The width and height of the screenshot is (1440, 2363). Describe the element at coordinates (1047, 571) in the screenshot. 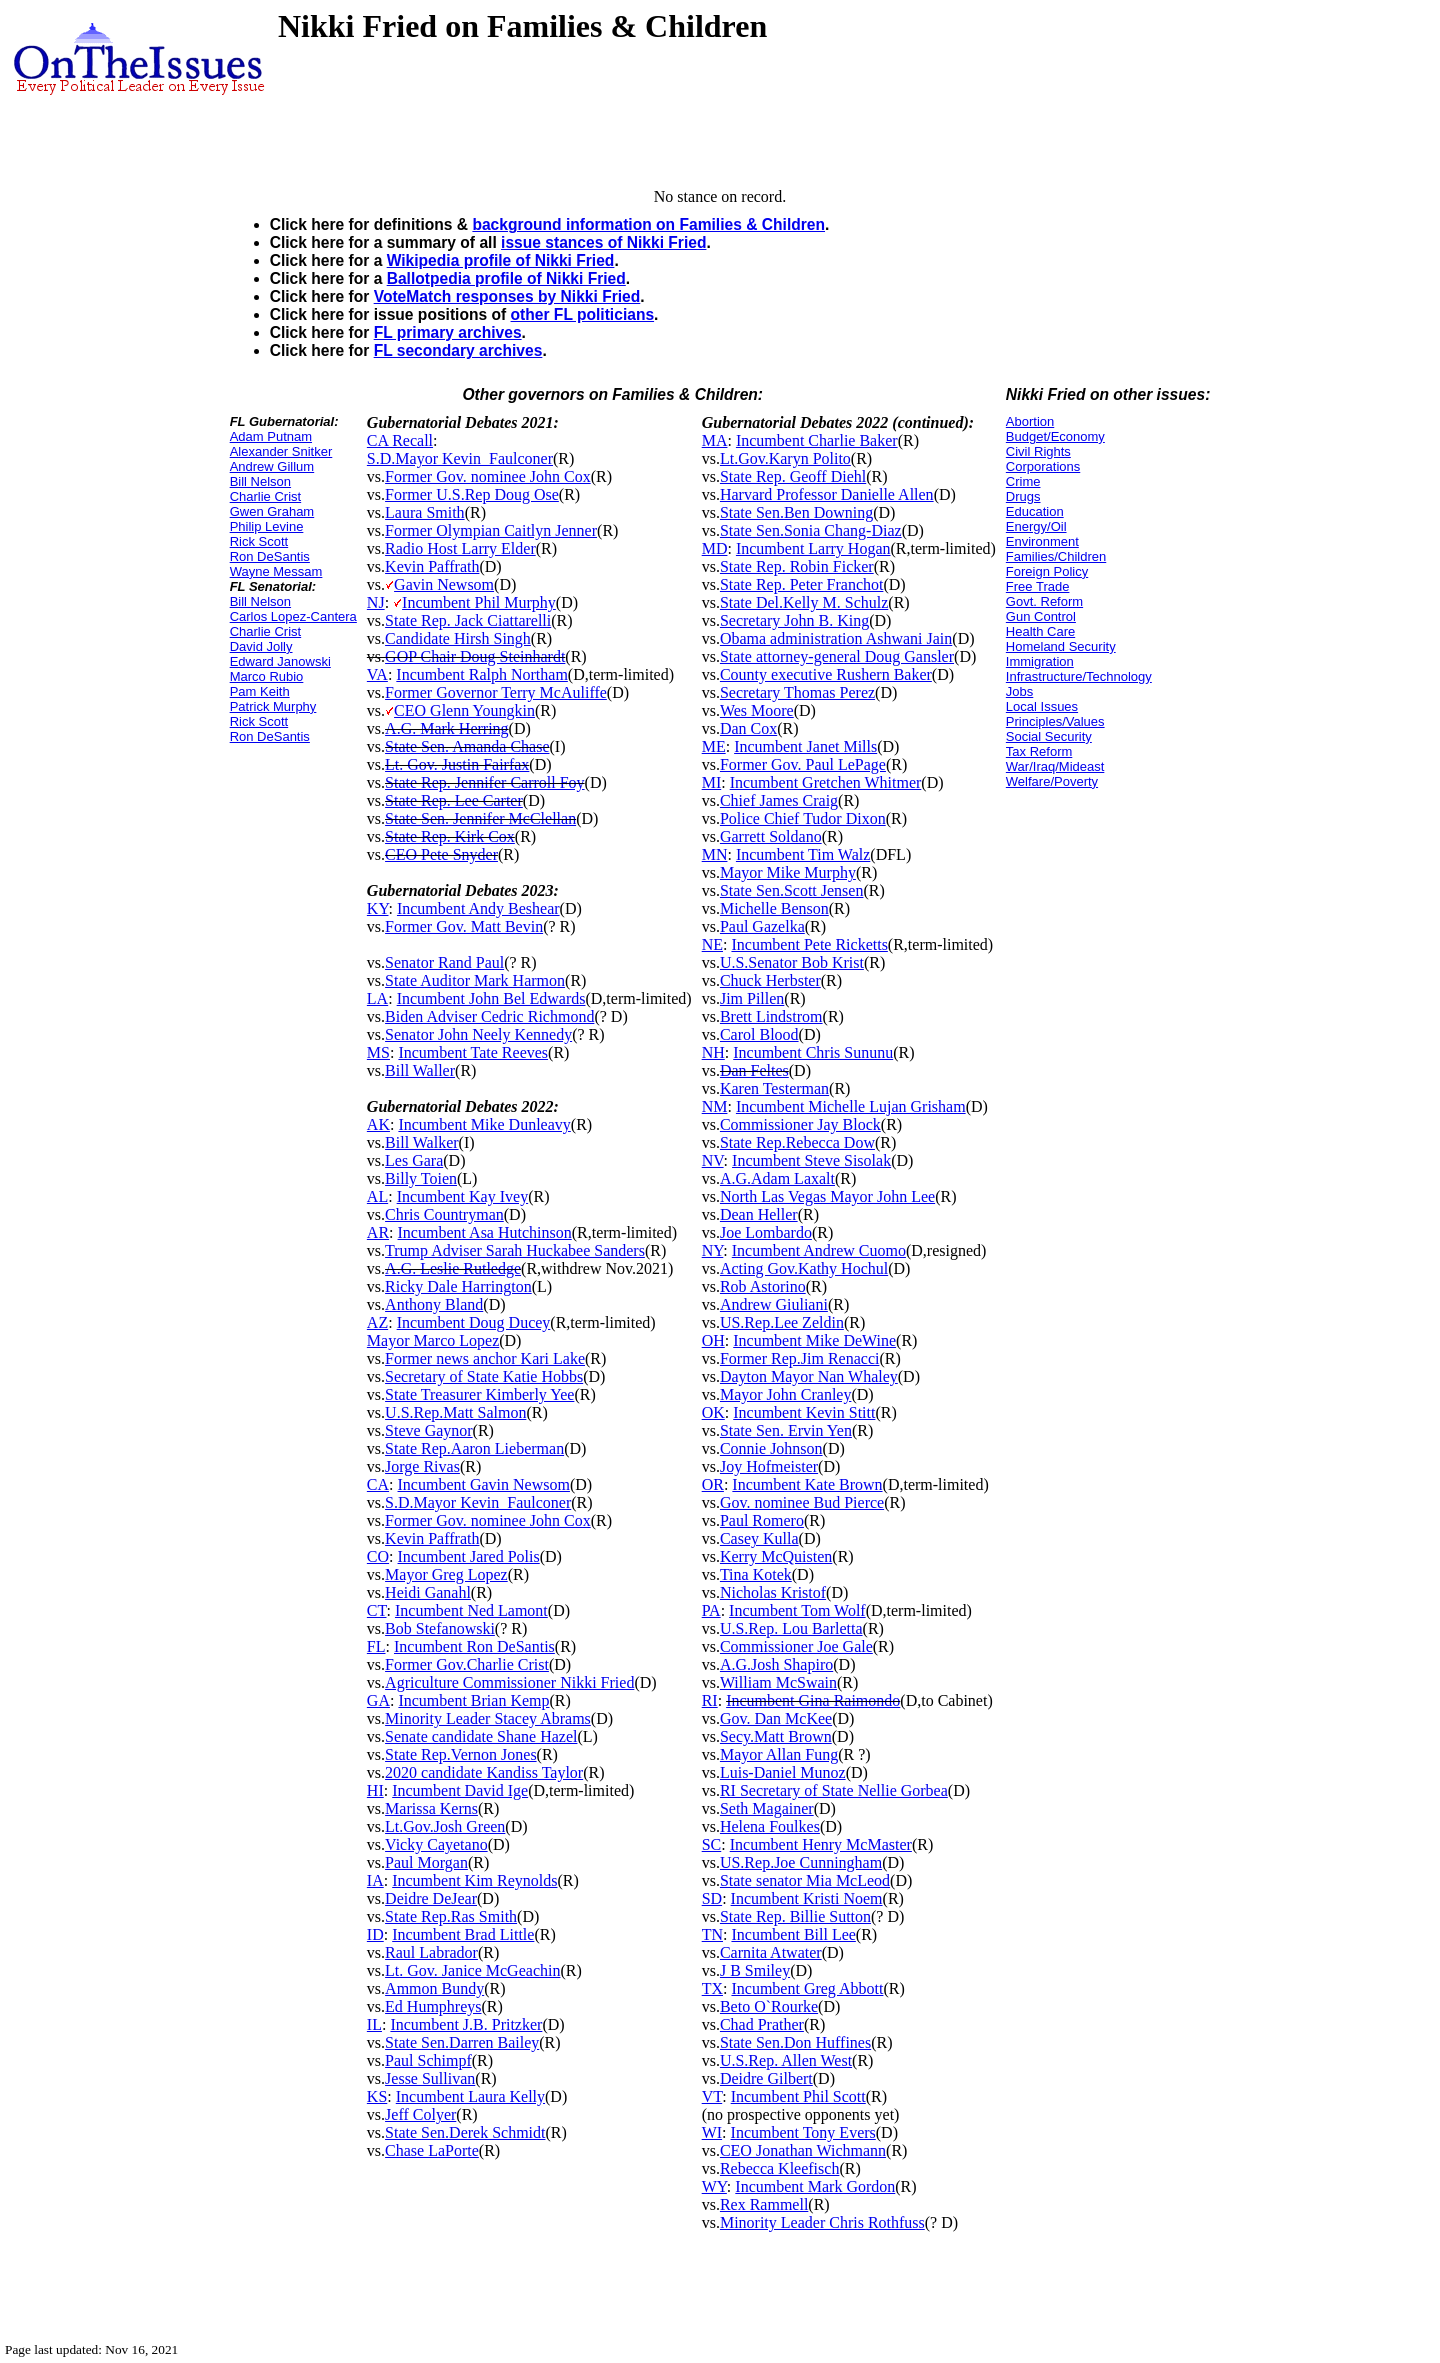

I see `Foreign Policy` at that location.